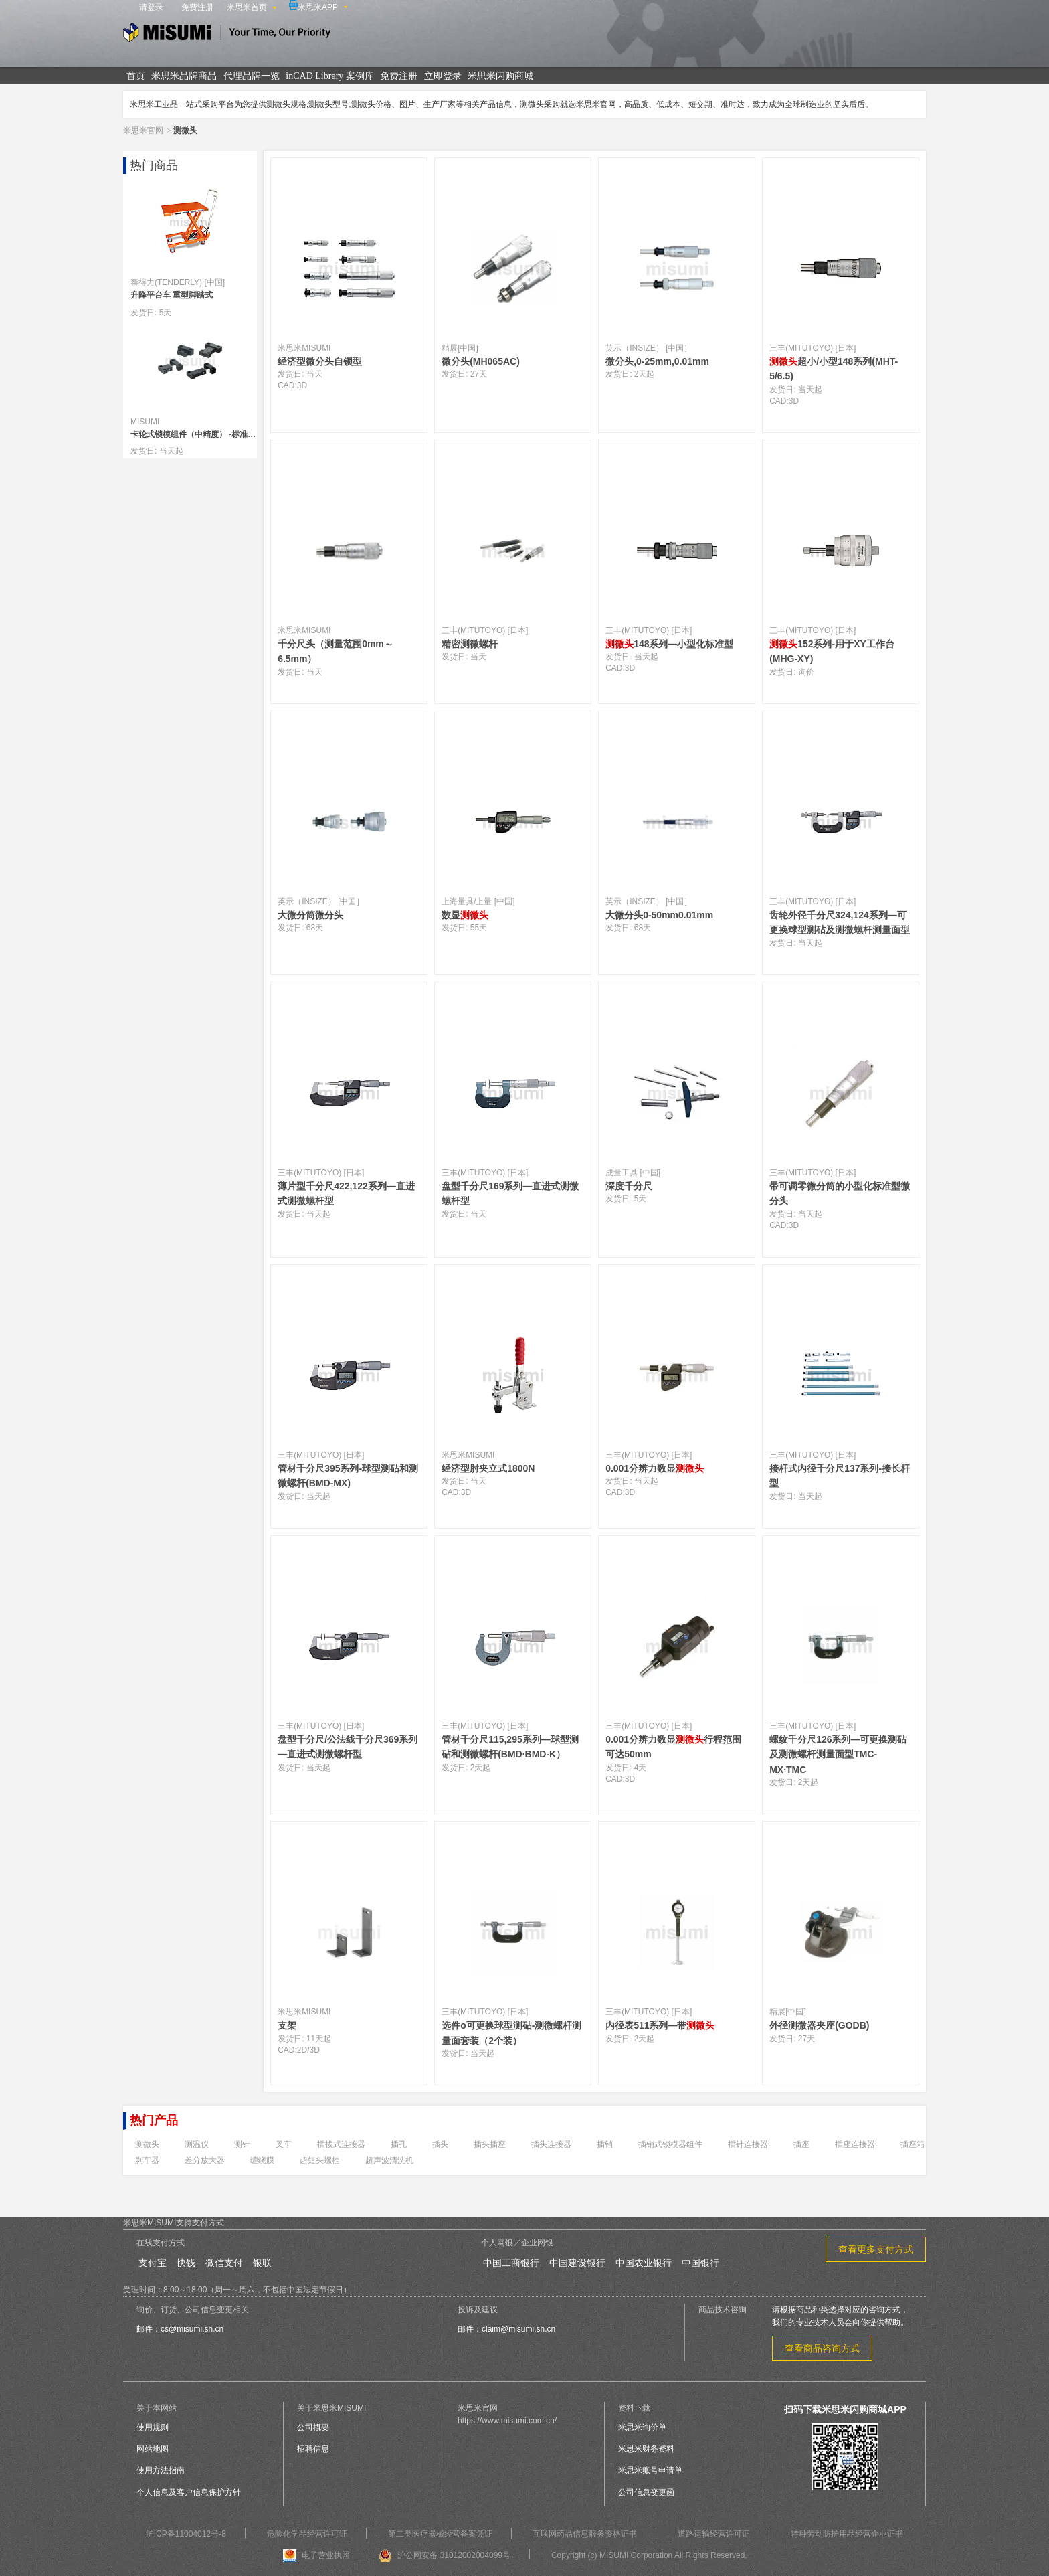 The height and width of the screenshot is (2576, 1049). Describe the element at coordinates (490, 2144) in the screenshot. I see `插头插座` at that location.